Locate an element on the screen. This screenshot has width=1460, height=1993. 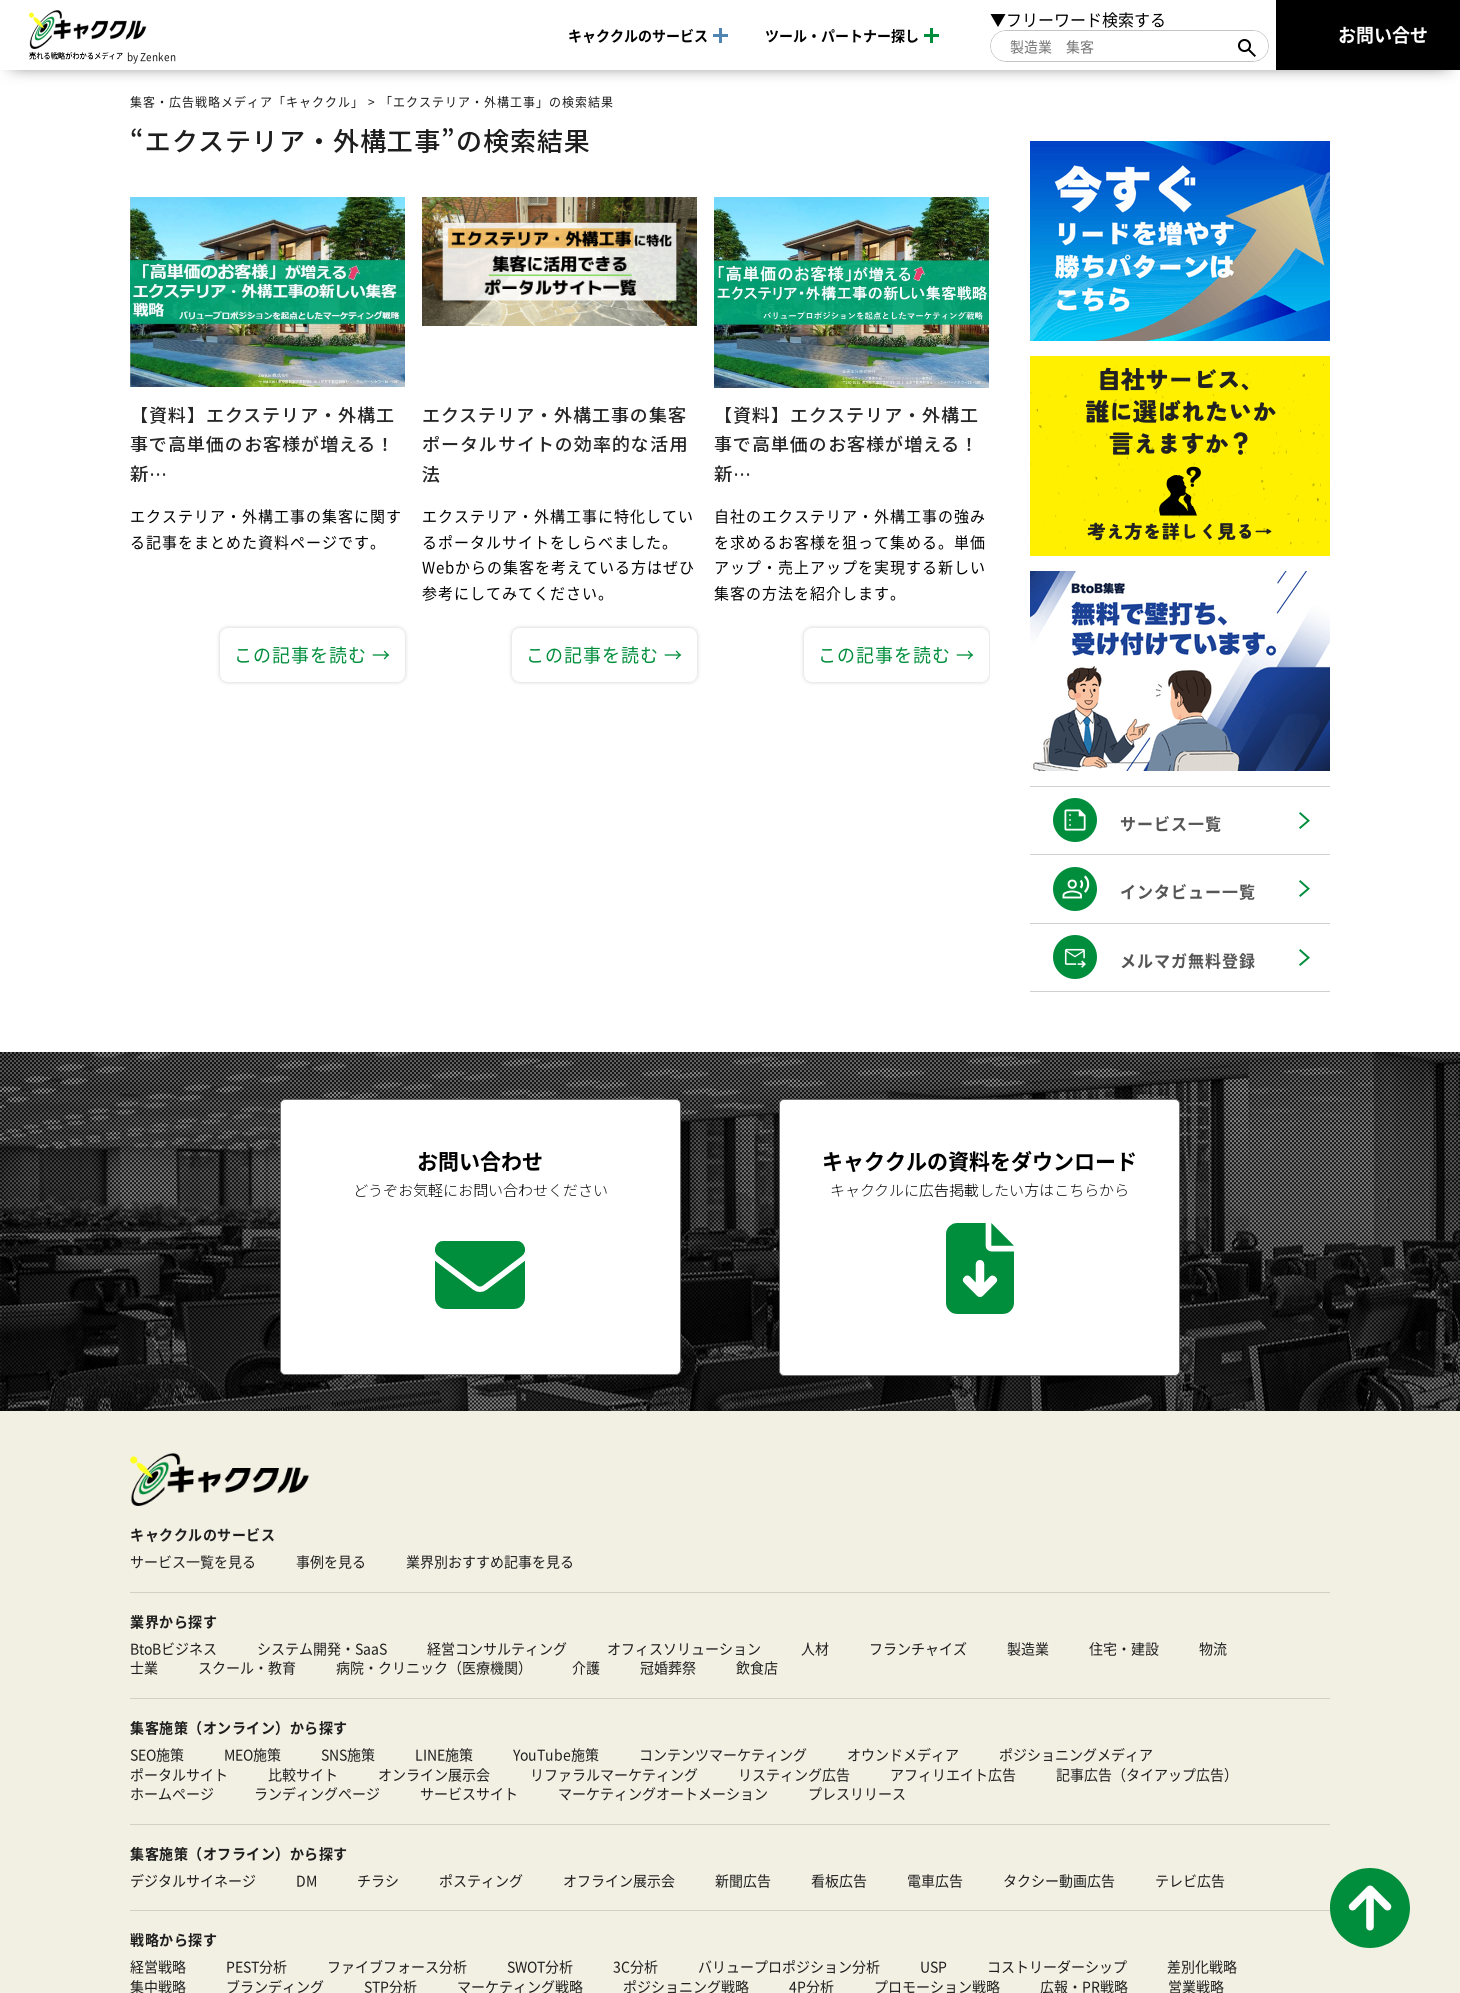
新聞広告 is located at coordinates (743, 1880).